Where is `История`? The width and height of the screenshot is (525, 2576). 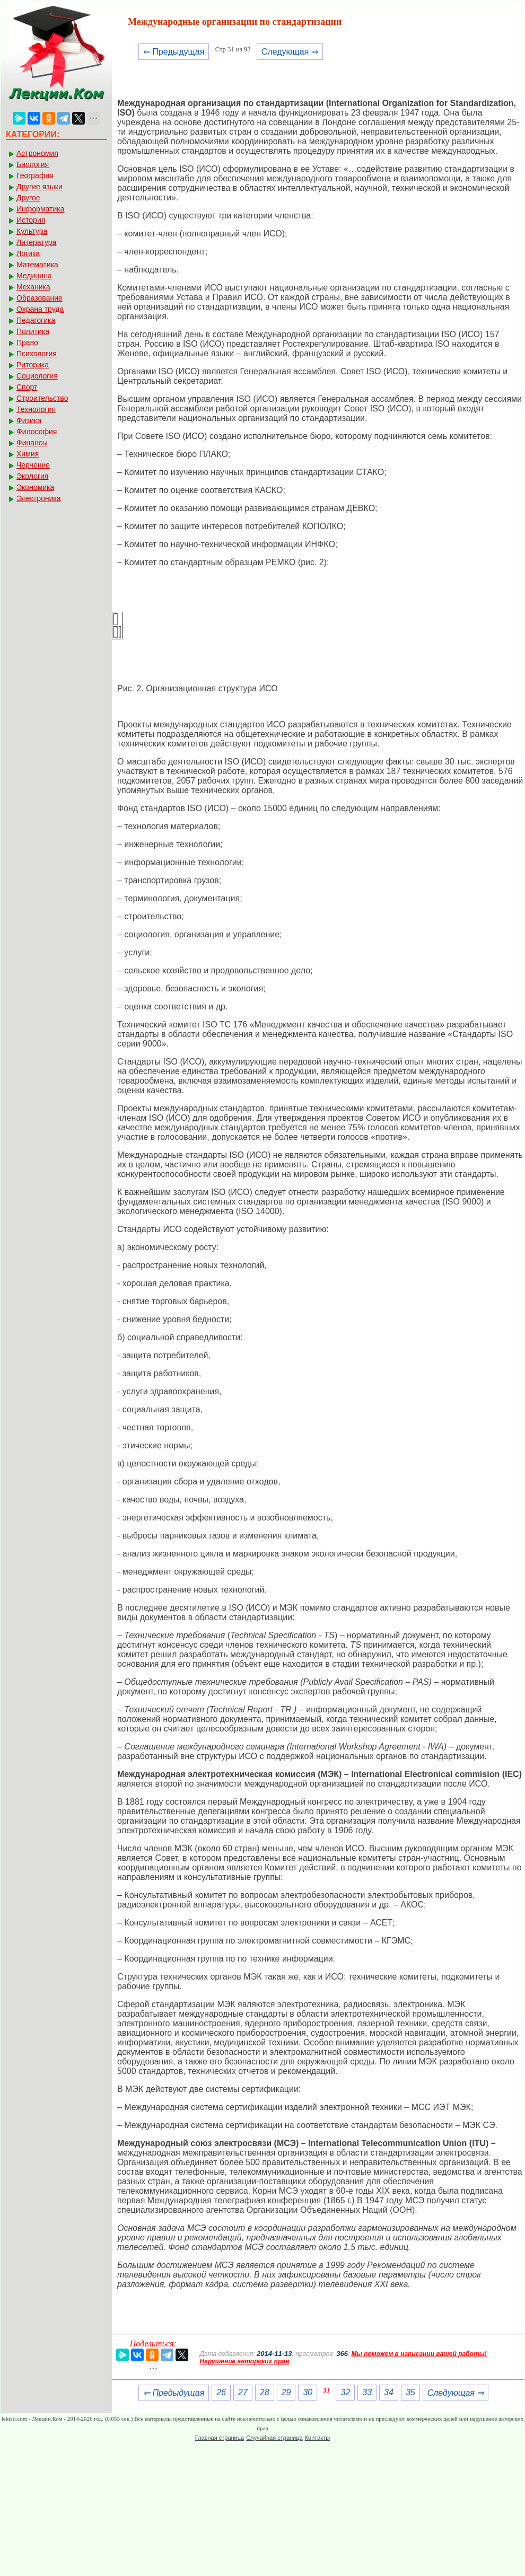 История is located at coordinates (30, 220).